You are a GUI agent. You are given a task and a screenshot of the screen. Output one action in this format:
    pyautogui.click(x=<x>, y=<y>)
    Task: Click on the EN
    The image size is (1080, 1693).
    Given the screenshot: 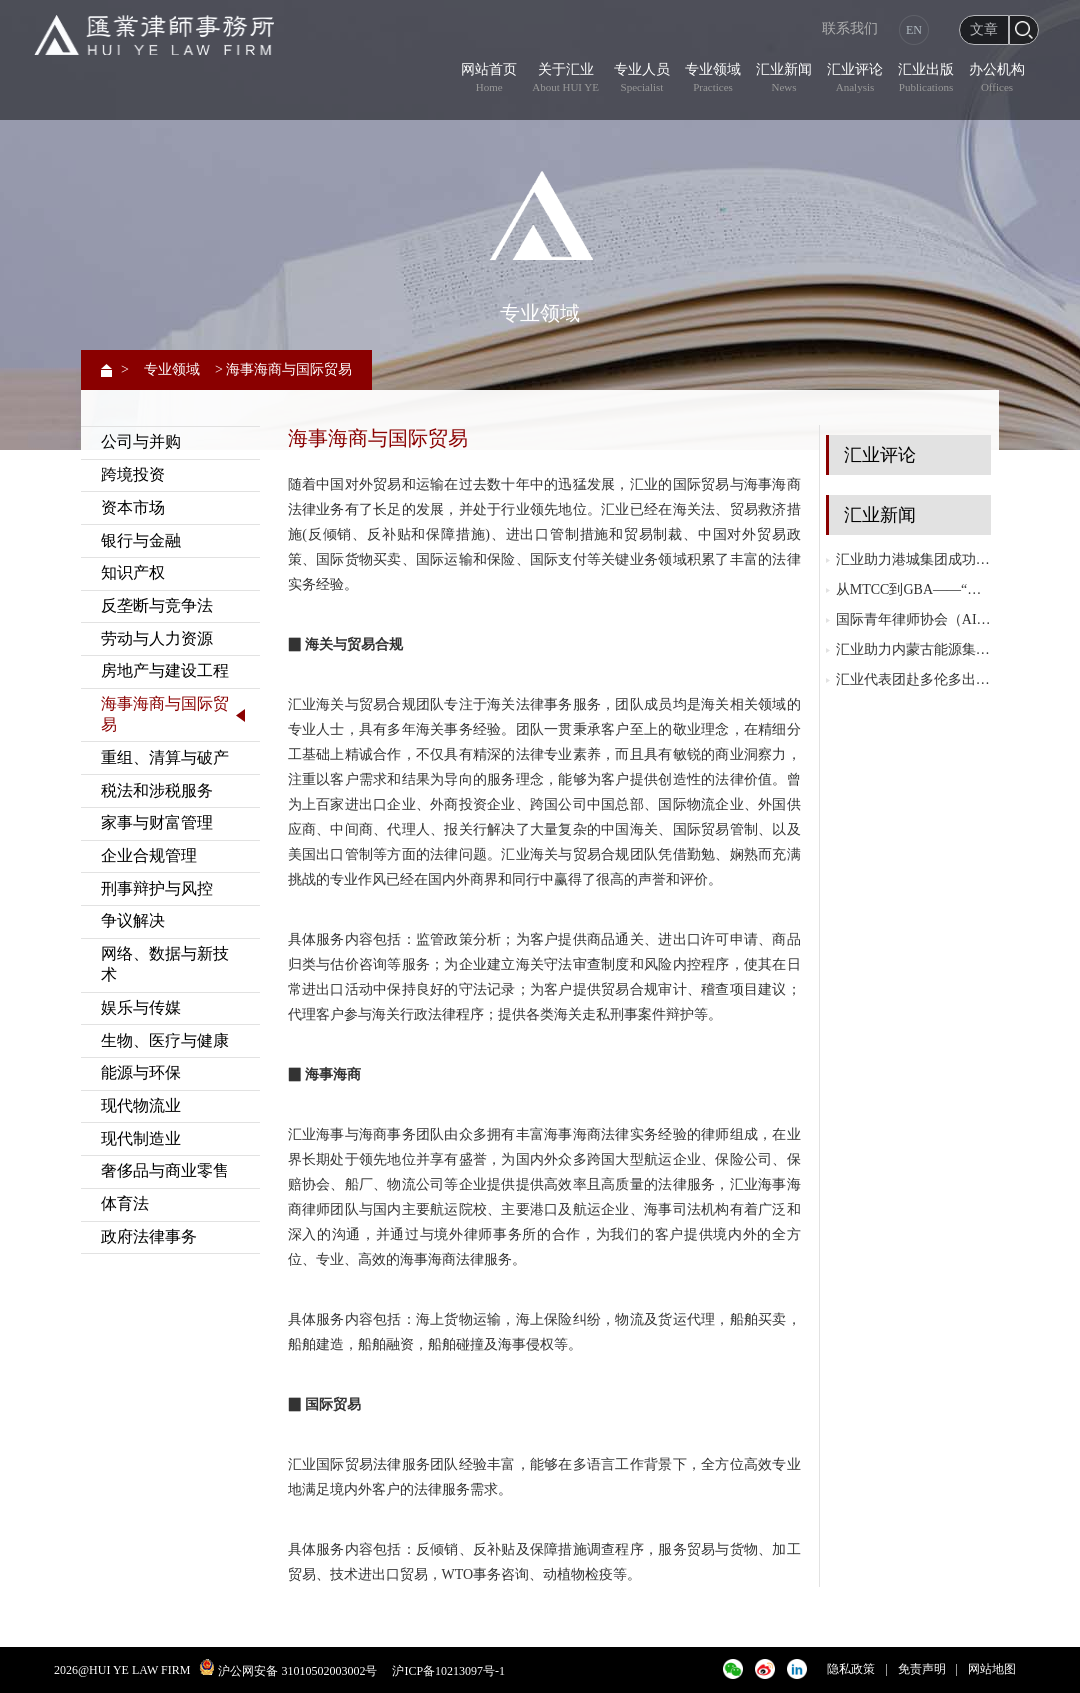 What is the action you would take?
    pyautogui.click(x=914, y=30)
    